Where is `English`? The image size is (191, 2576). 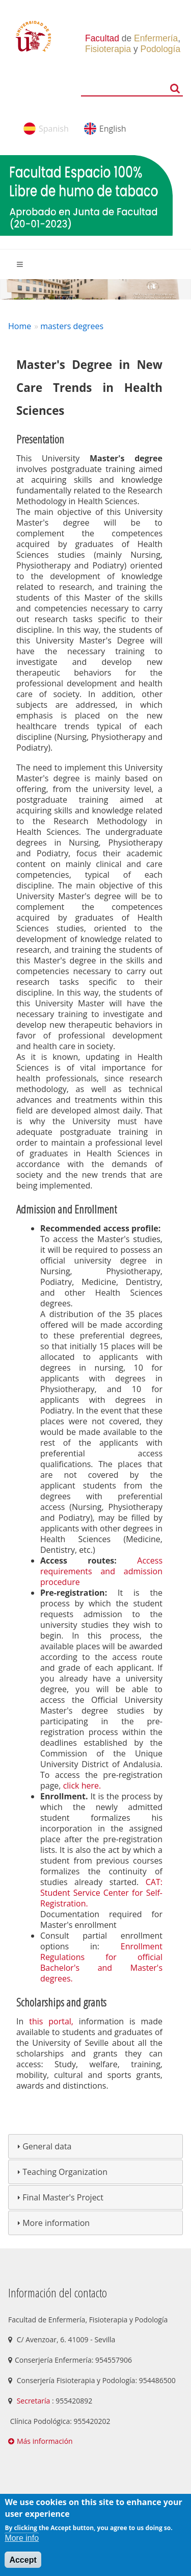 English is located at coordinates (112, 128).